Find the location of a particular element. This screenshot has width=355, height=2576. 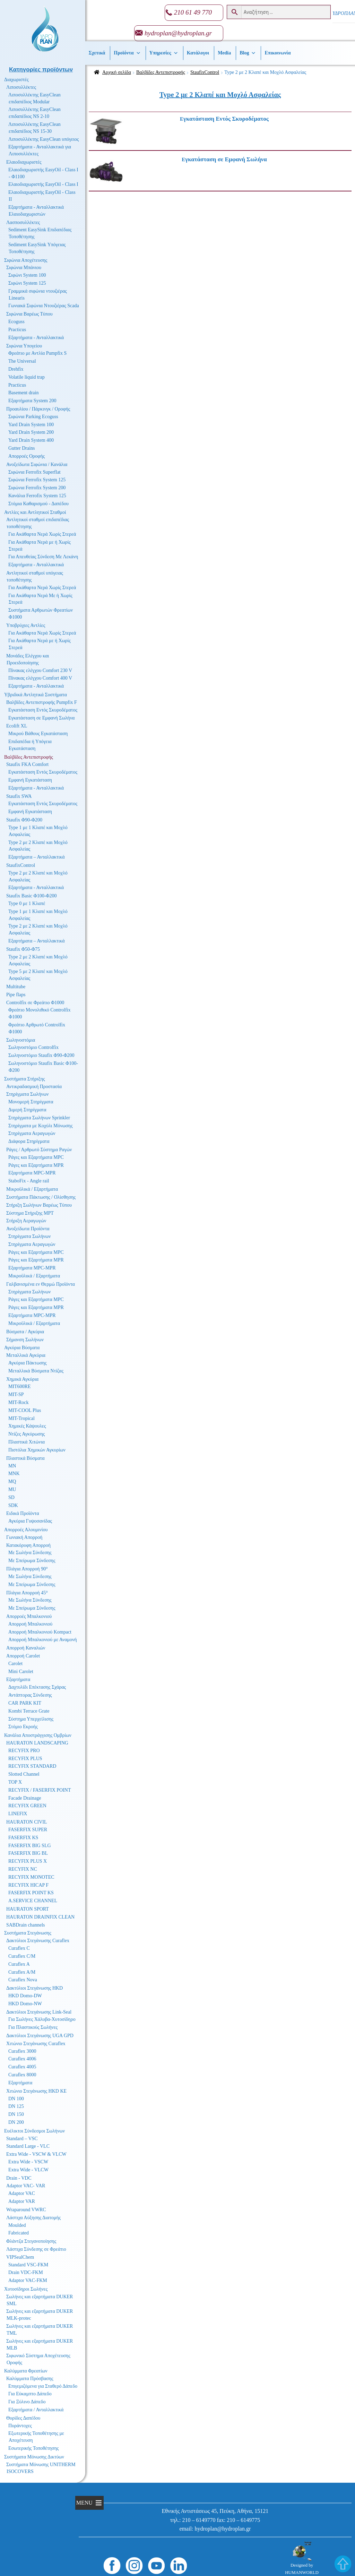

Πλαστικά Βύσματα is located at coordinates (25, 1458).